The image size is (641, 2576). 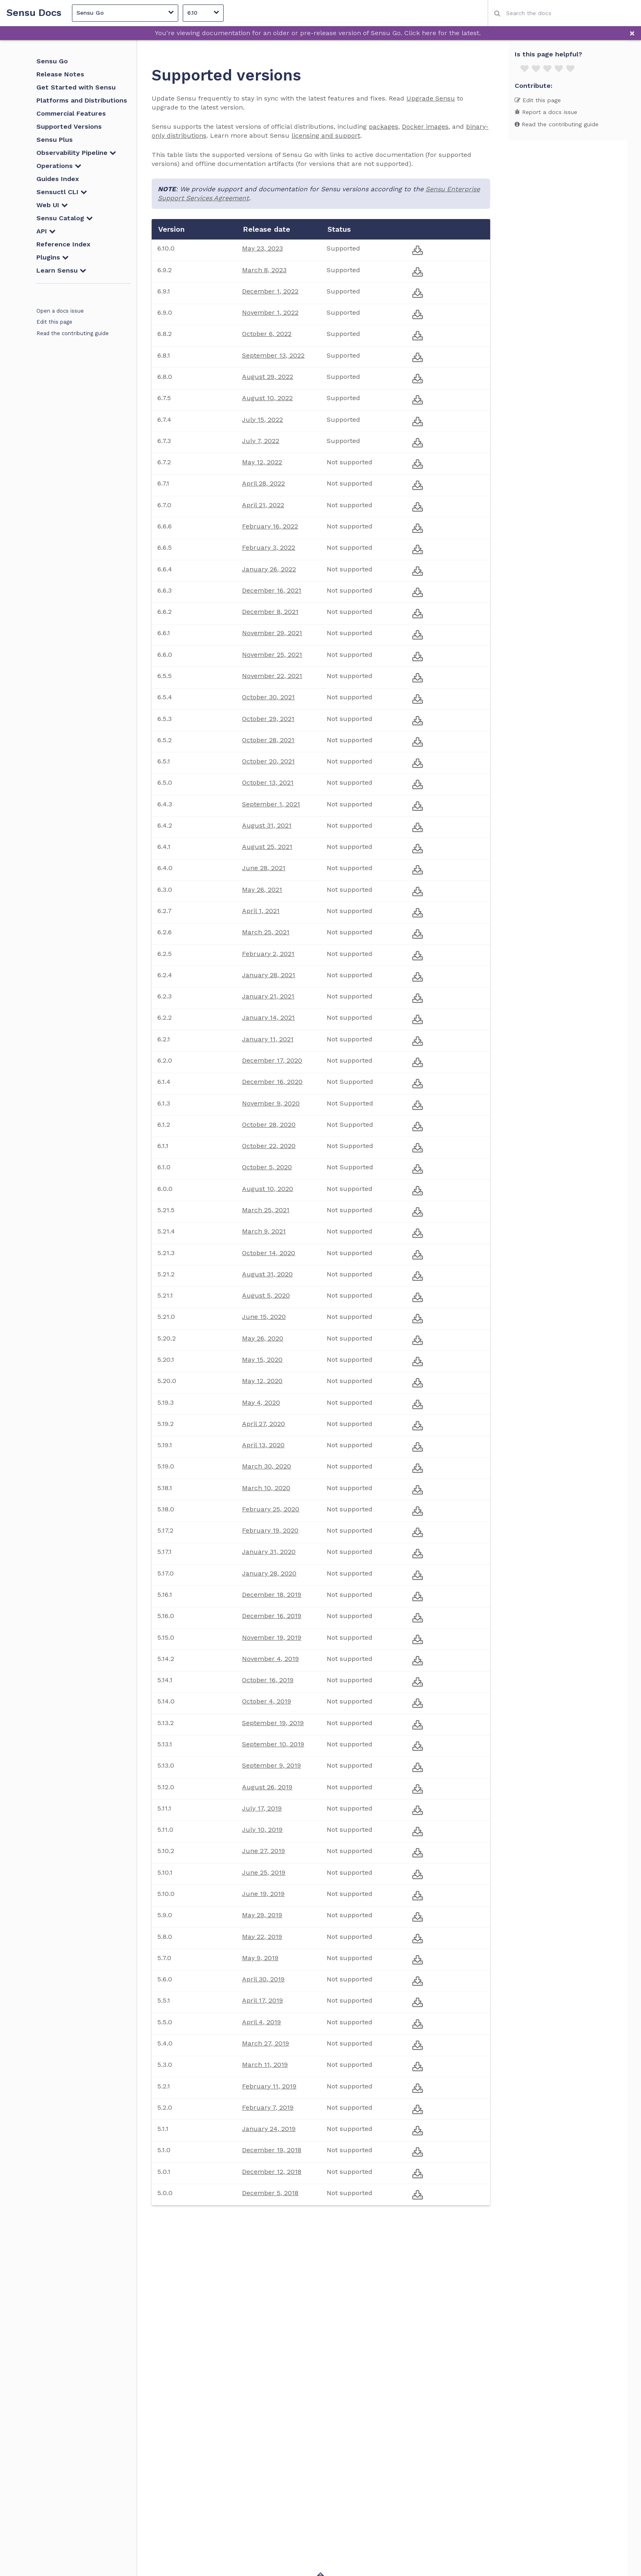 What do you see at coordinates (270, 526) in the screenshot?
I see `February 16, 2022` at bounding box center [270, 526].